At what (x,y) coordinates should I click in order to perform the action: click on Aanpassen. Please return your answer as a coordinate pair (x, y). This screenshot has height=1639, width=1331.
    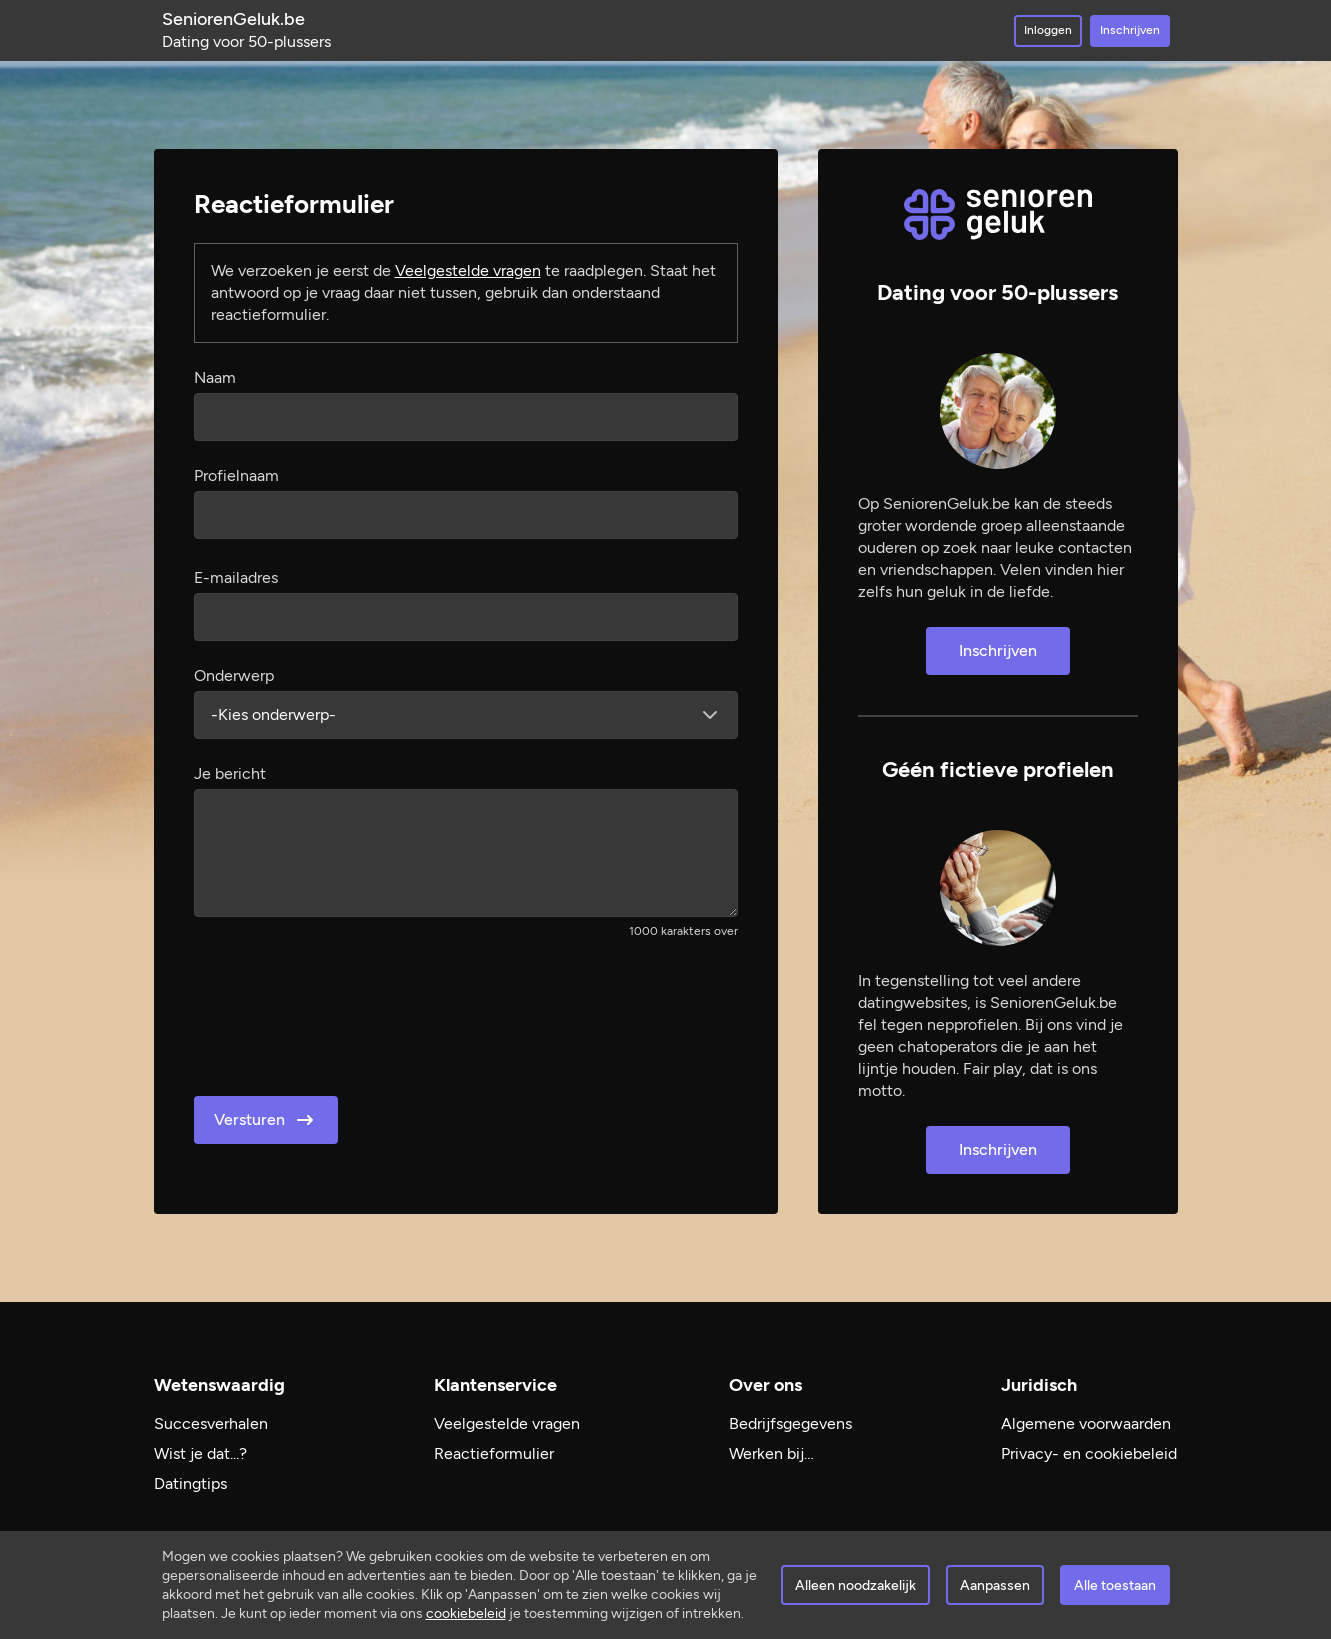
    Looking at the image, I should click on (995, 1585).